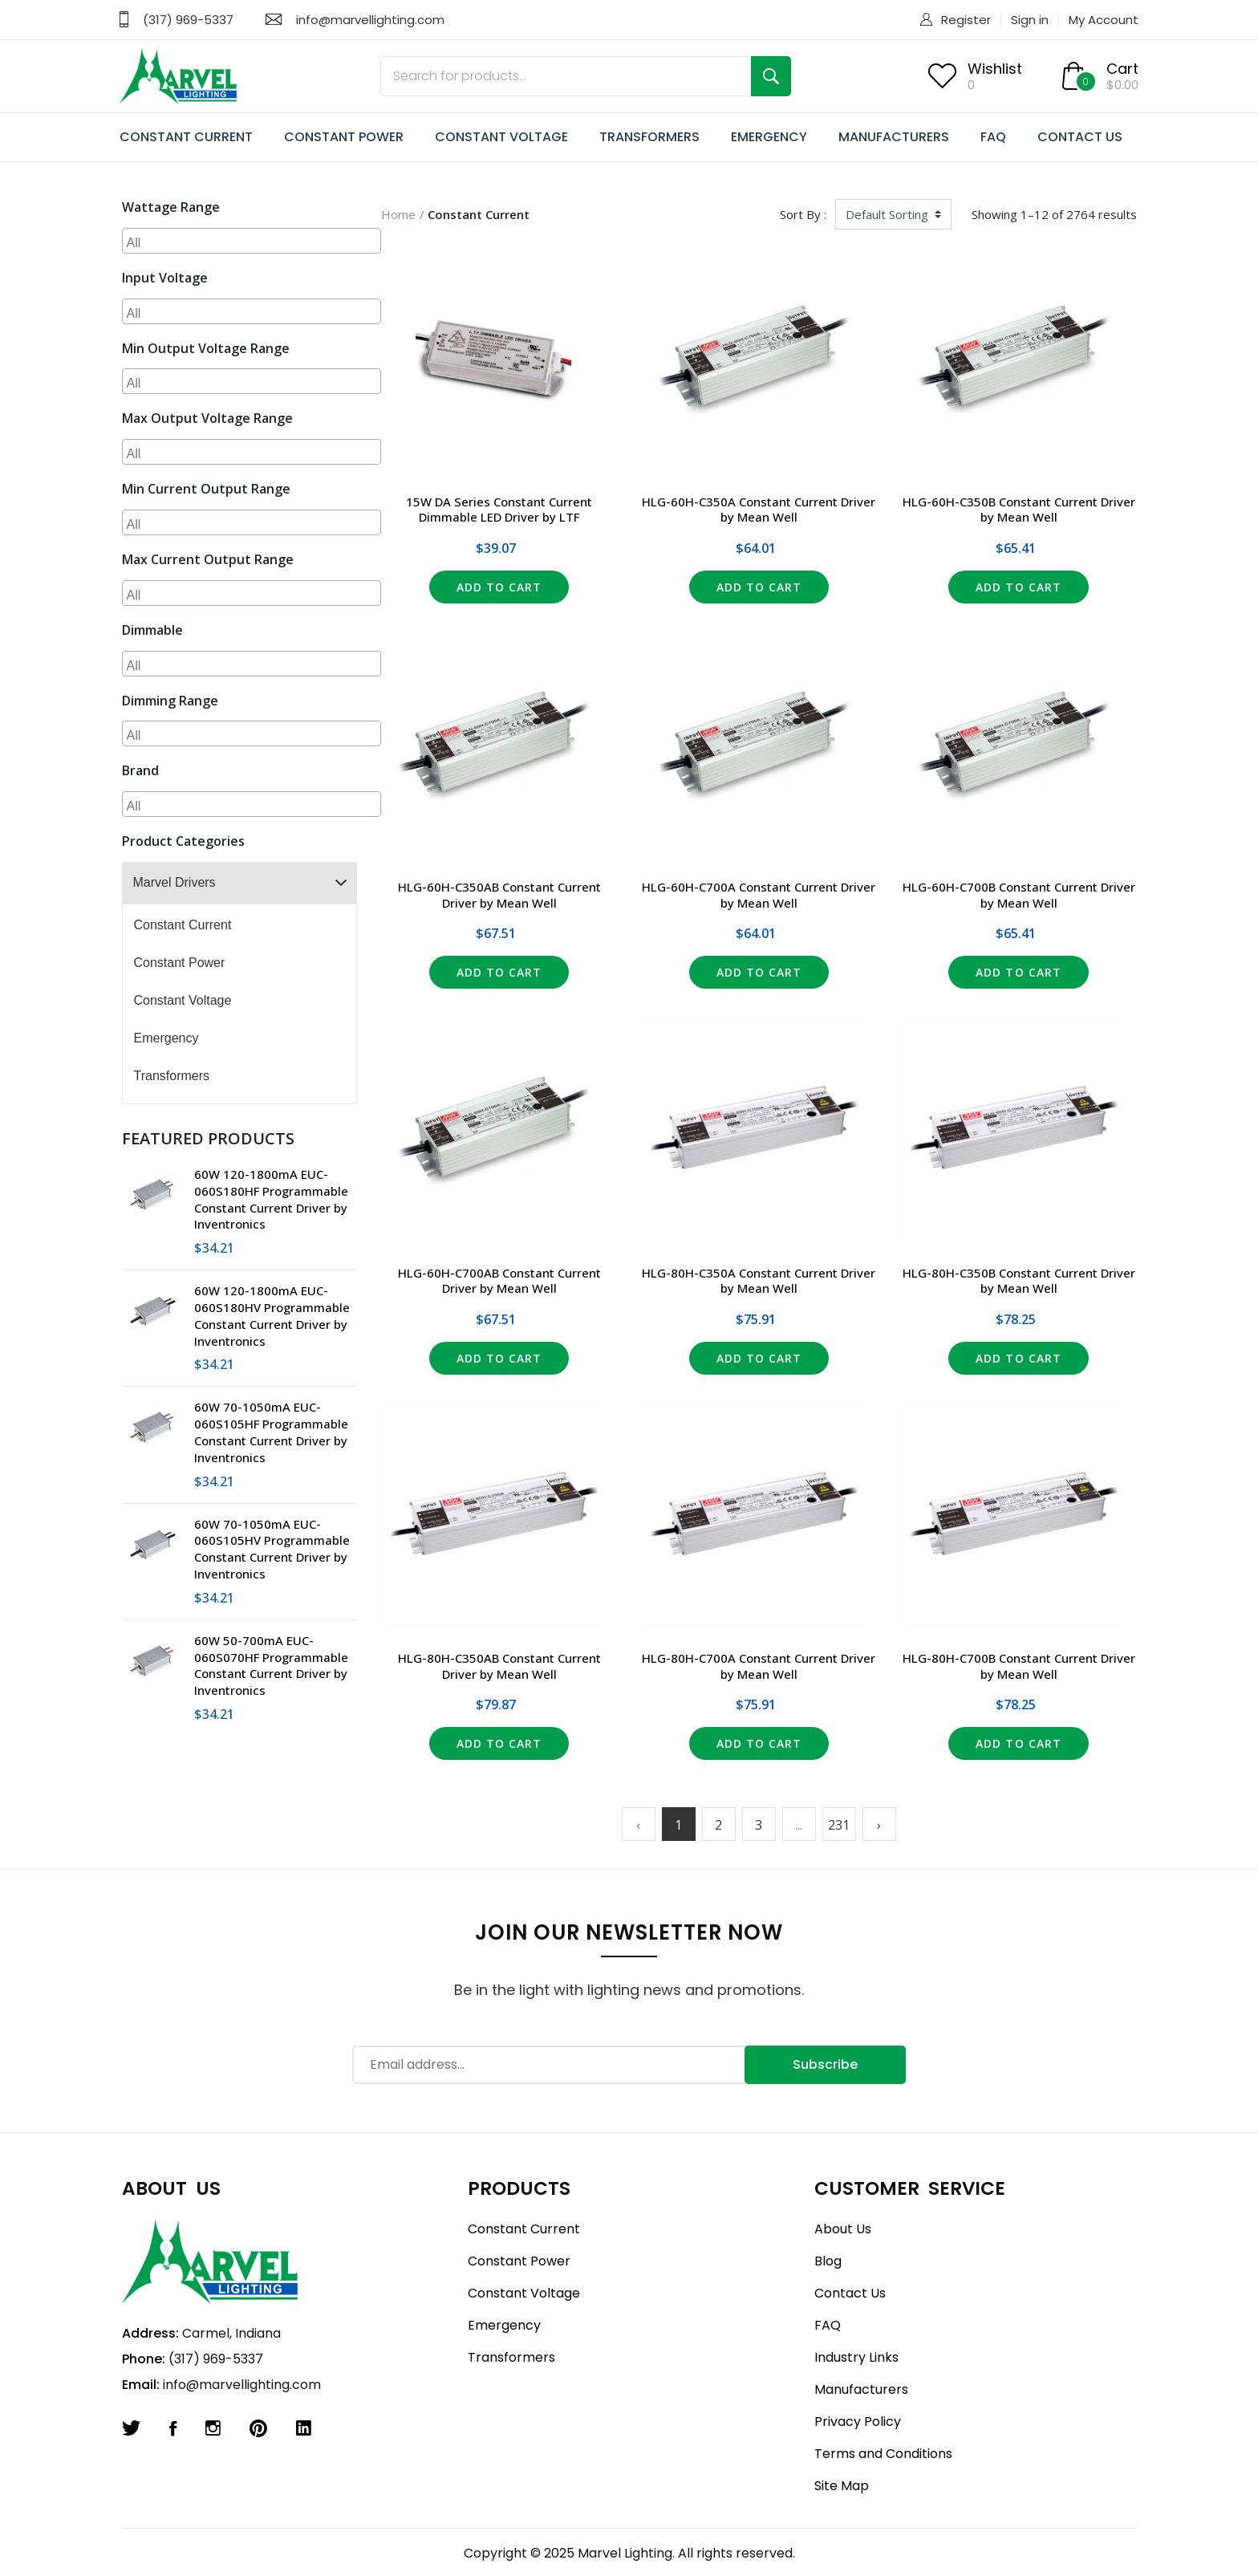  Describe the element at coordinates (879, 1825) in the screenshot. I see `› [Next »]` at that location.